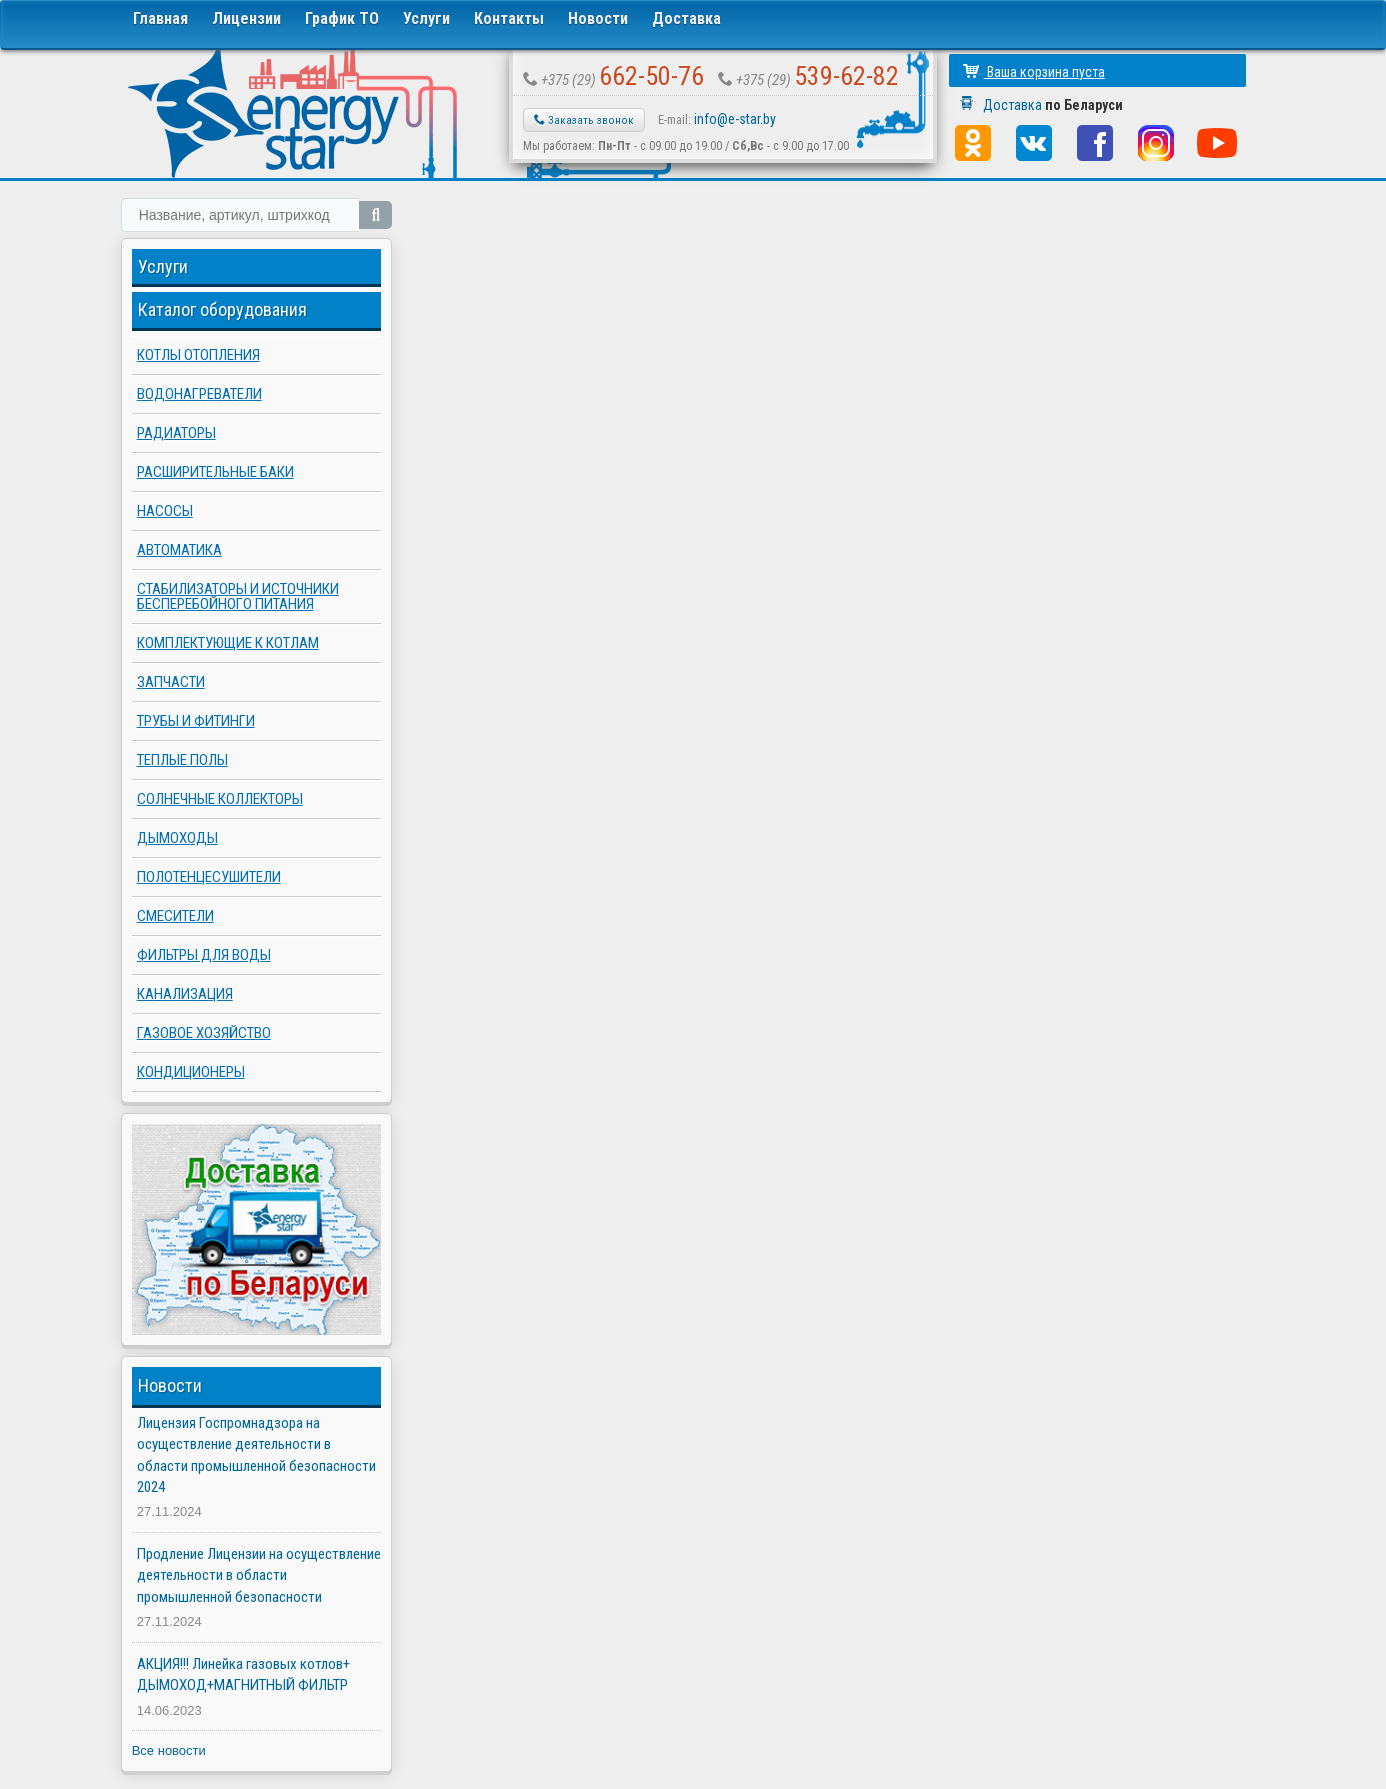 This screenshot has height=1789, width=1386. What do you see at coordinates (215, 472) in the screenshot?
I see `Расширительные баки` at bounding box center [215, 472].